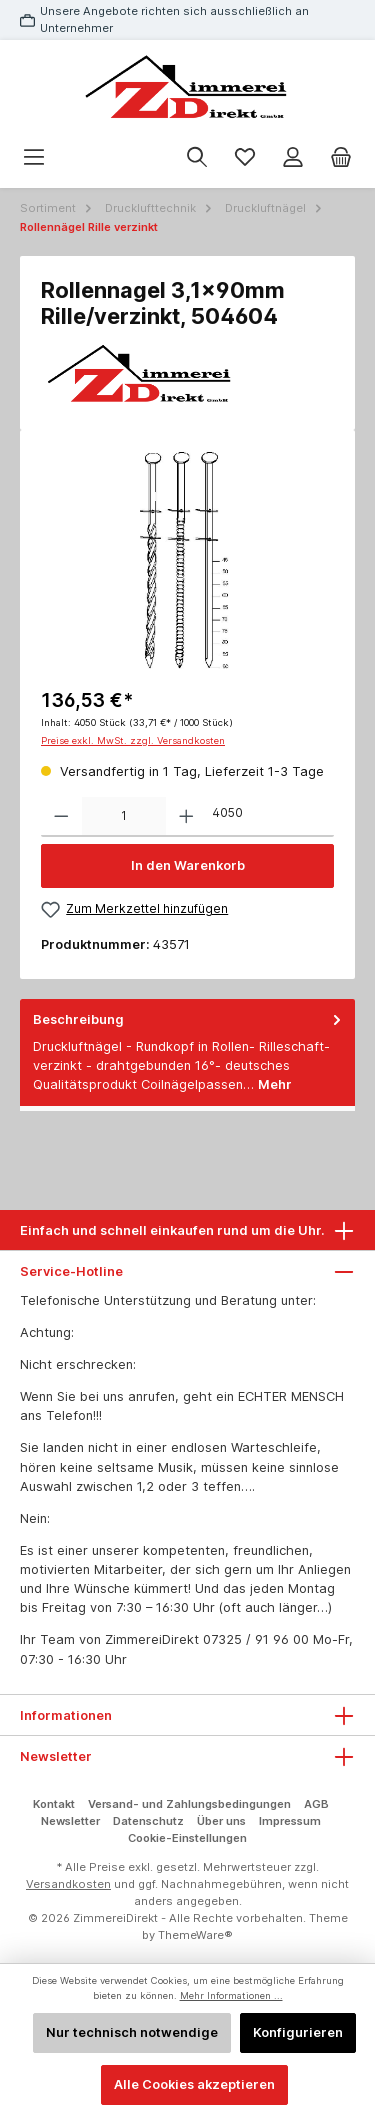 This screenshot has width=375, height=2118. I want to click on Mehr Informationen ..., so click(231, 1995).